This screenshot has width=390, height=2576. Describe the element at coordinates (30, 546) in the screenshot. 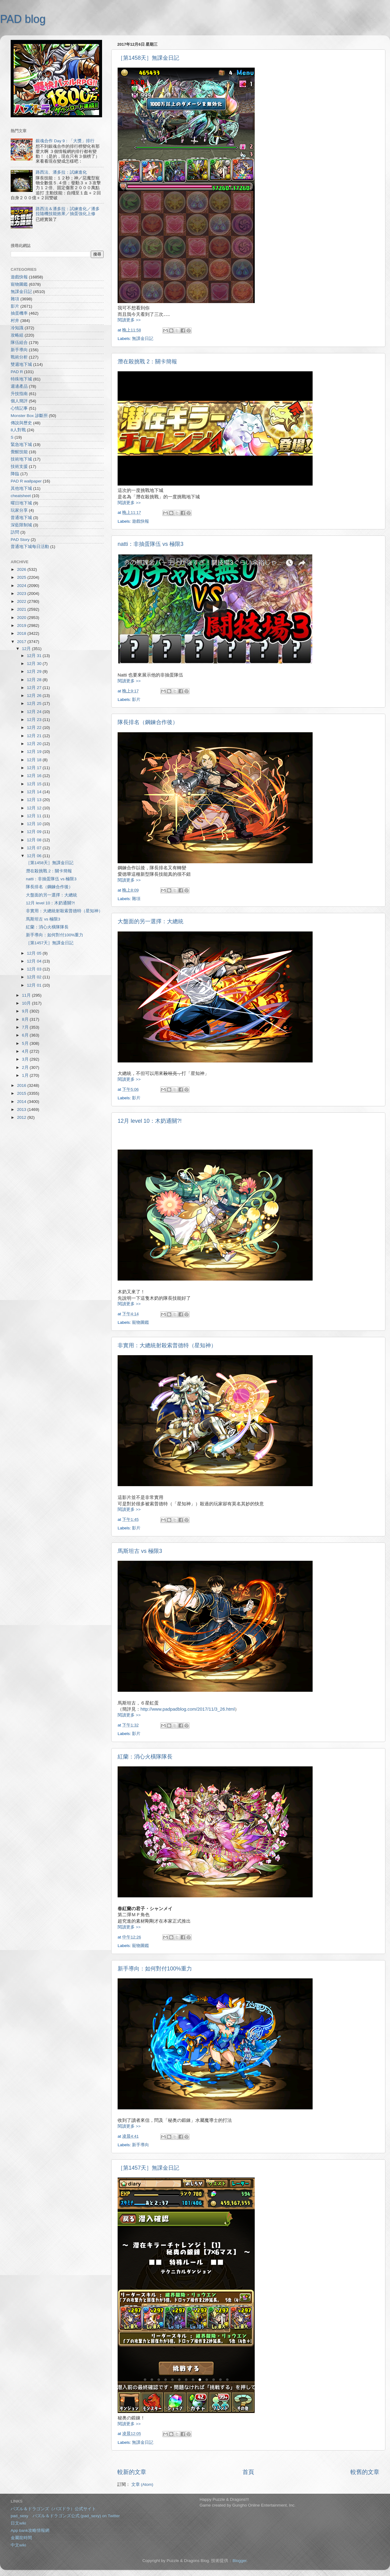

I see `普通地下城每日活動` at that location.